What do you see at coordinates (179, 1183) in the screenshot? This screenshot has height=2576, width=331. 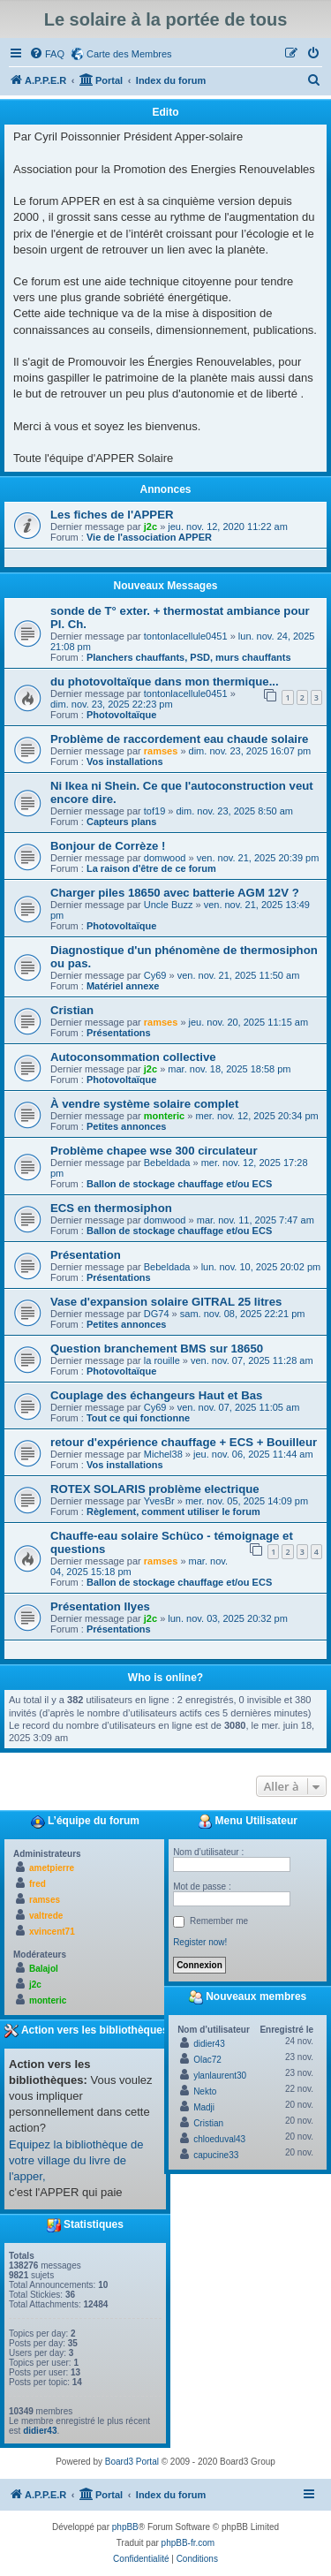 I see `Ballon de stockage chauffage et/ou ECS` at bounding box center [179, 1183].